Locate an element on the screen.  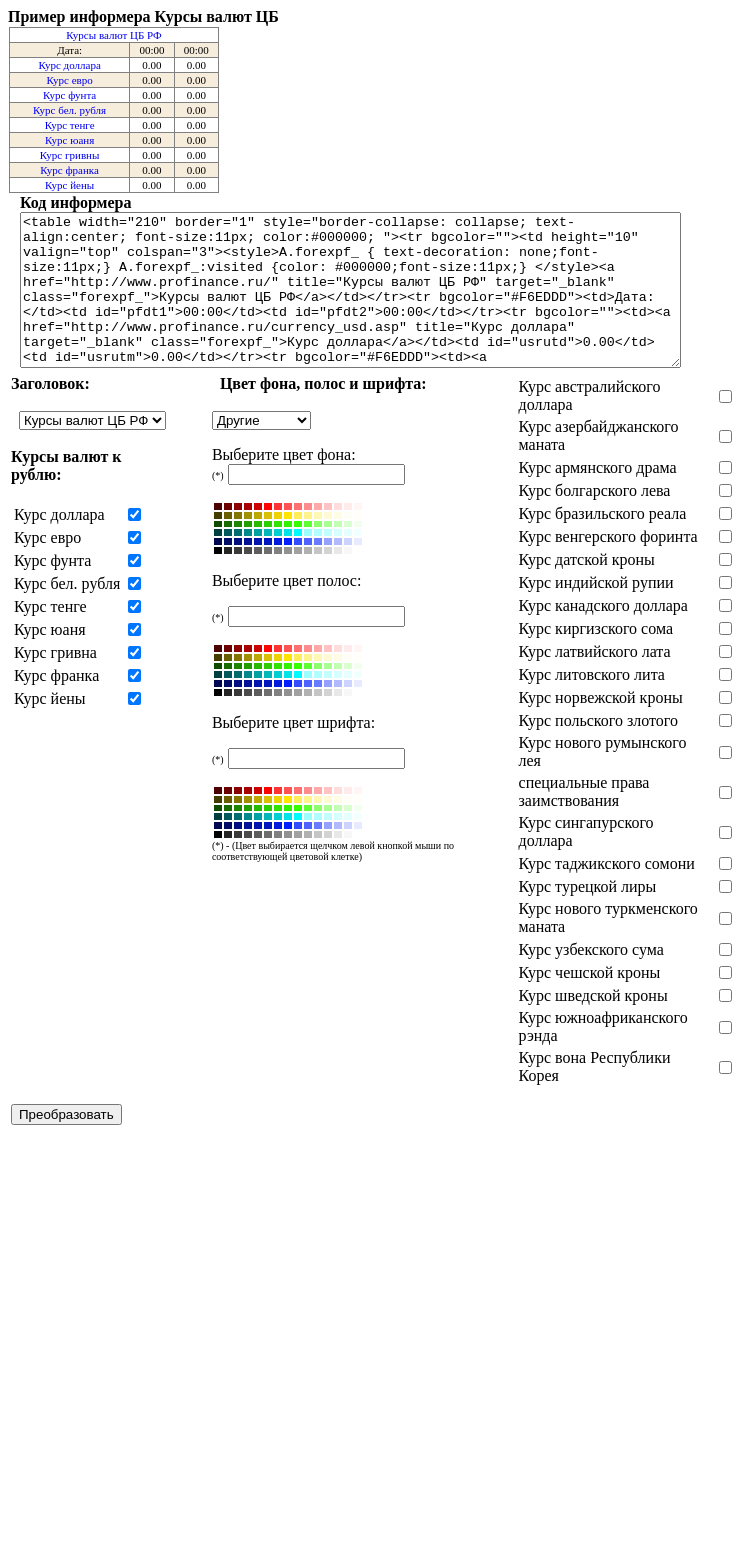
Курс йены is located at coordinates (69, 185).